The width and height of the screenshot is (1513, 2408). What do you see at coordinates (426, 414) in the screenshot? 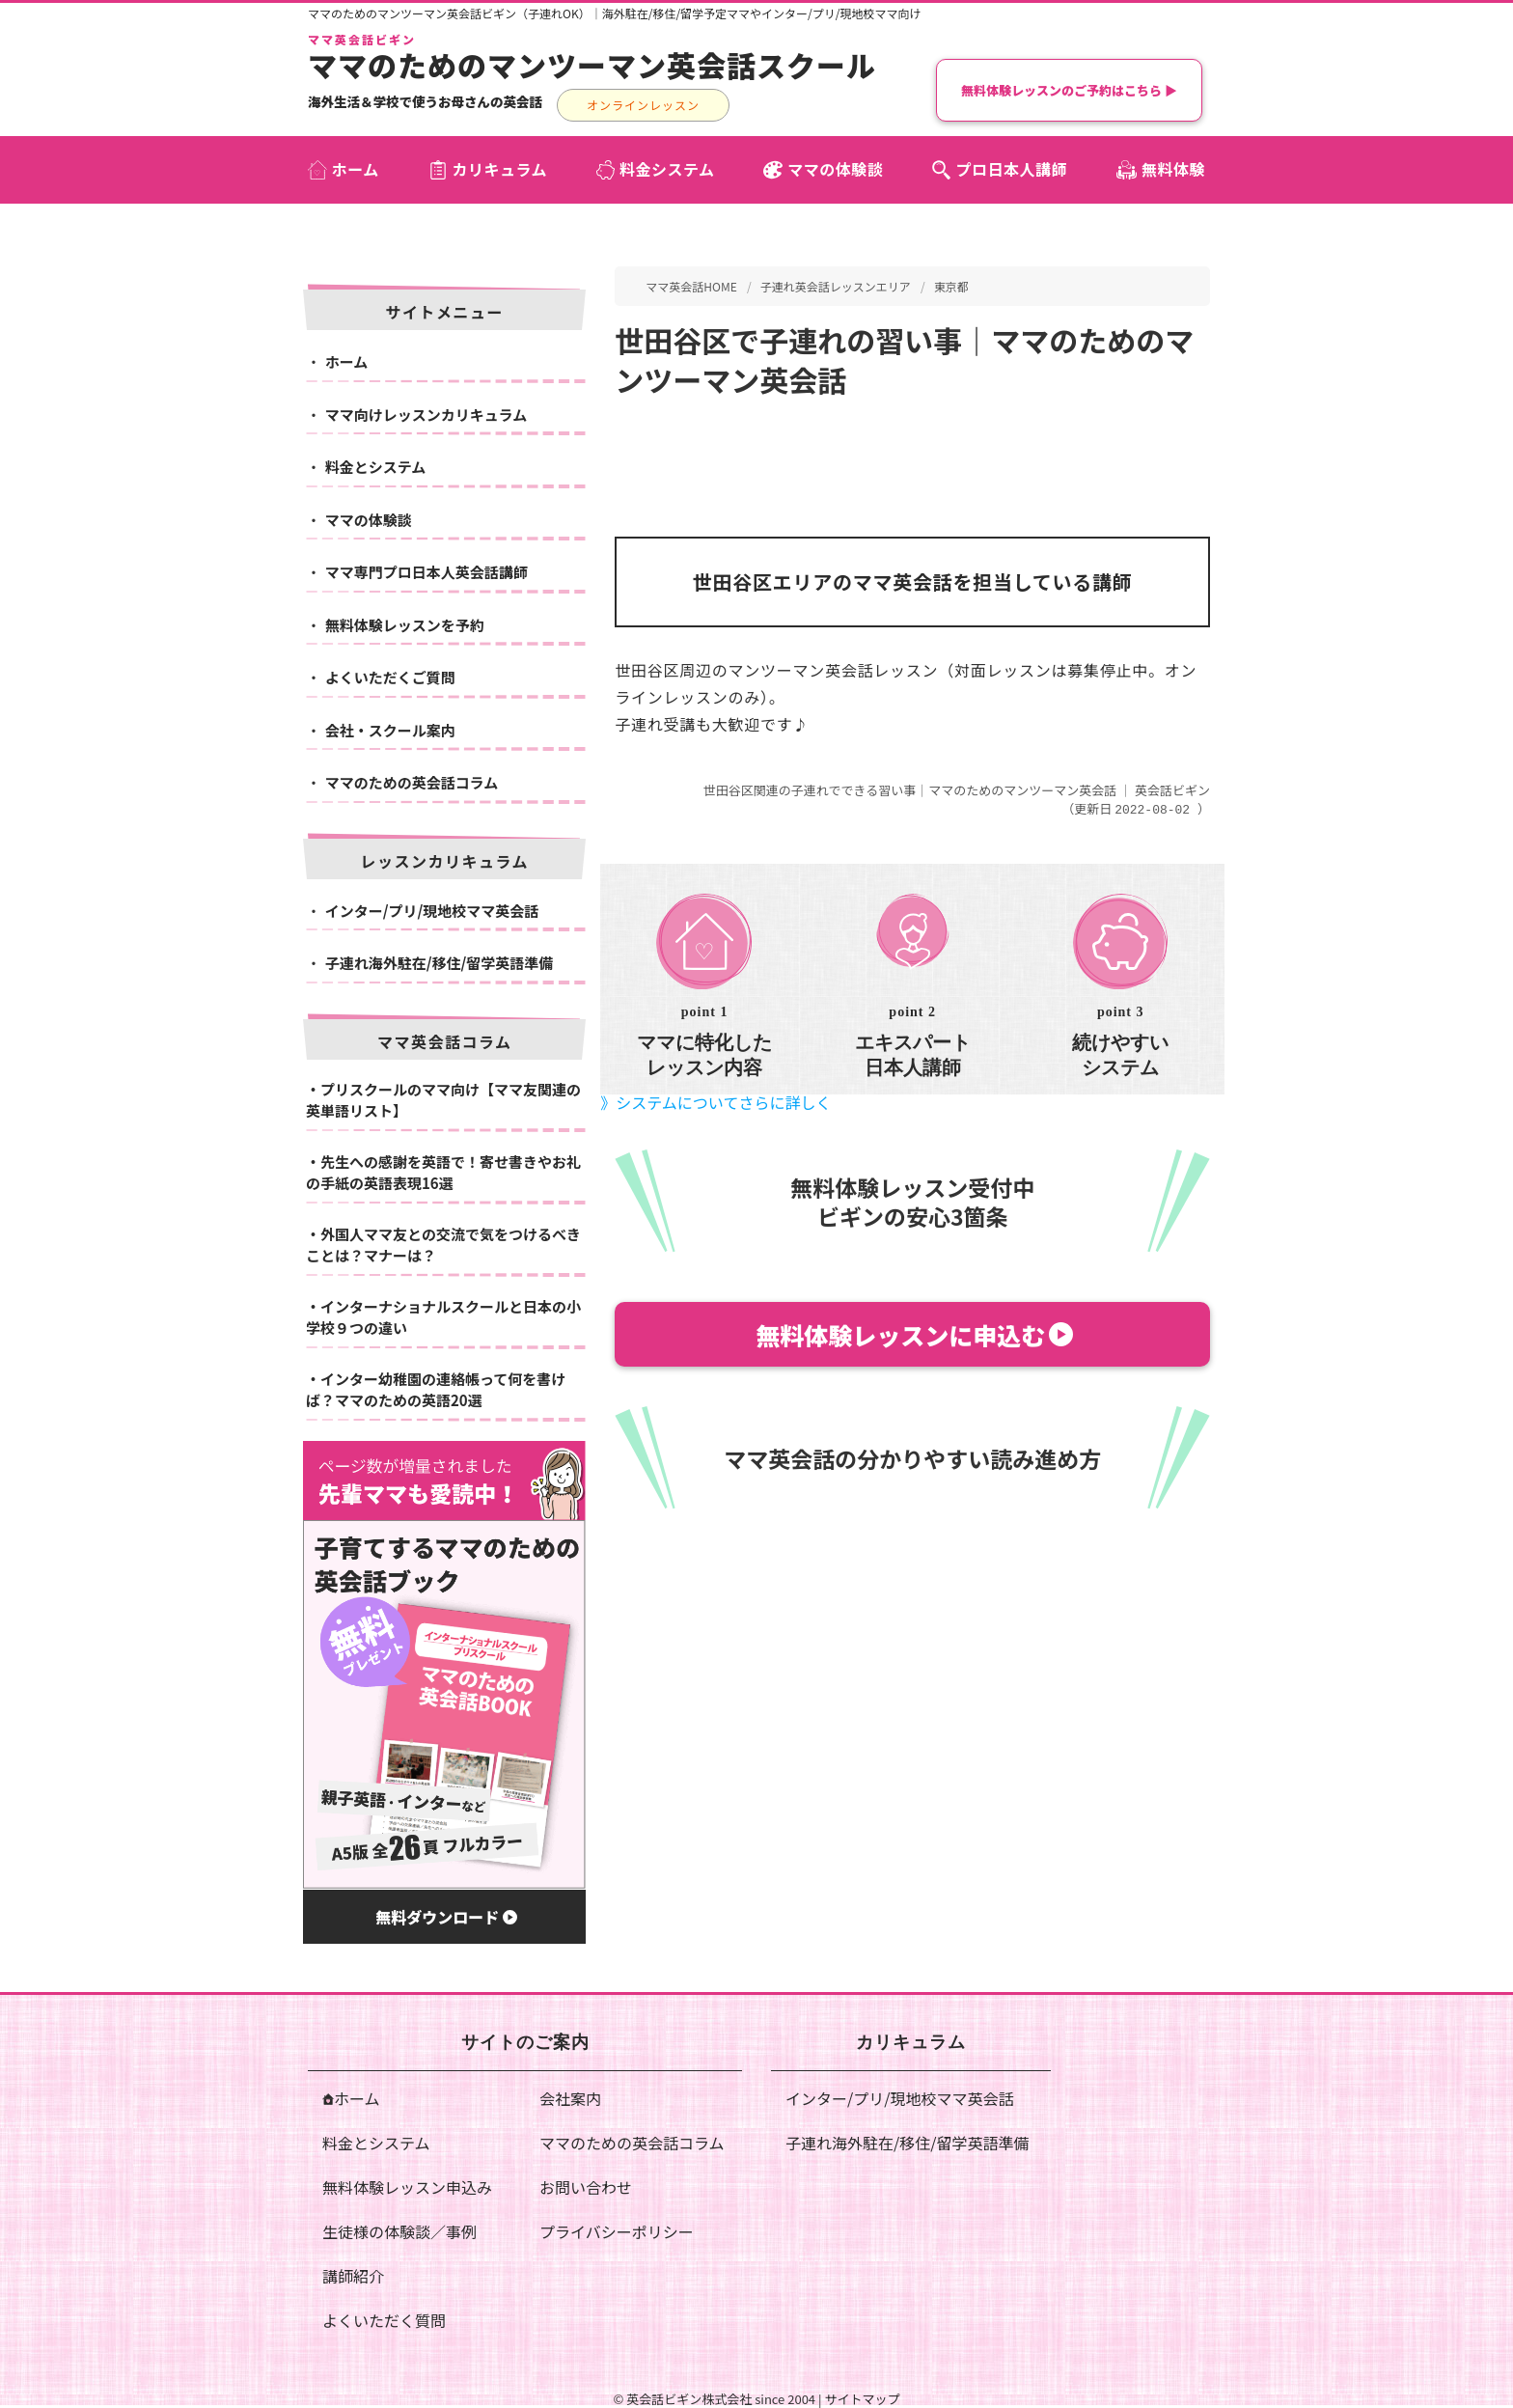
I see `ママ向けレッスンカリキュラム` at bounding box center [426, 414].